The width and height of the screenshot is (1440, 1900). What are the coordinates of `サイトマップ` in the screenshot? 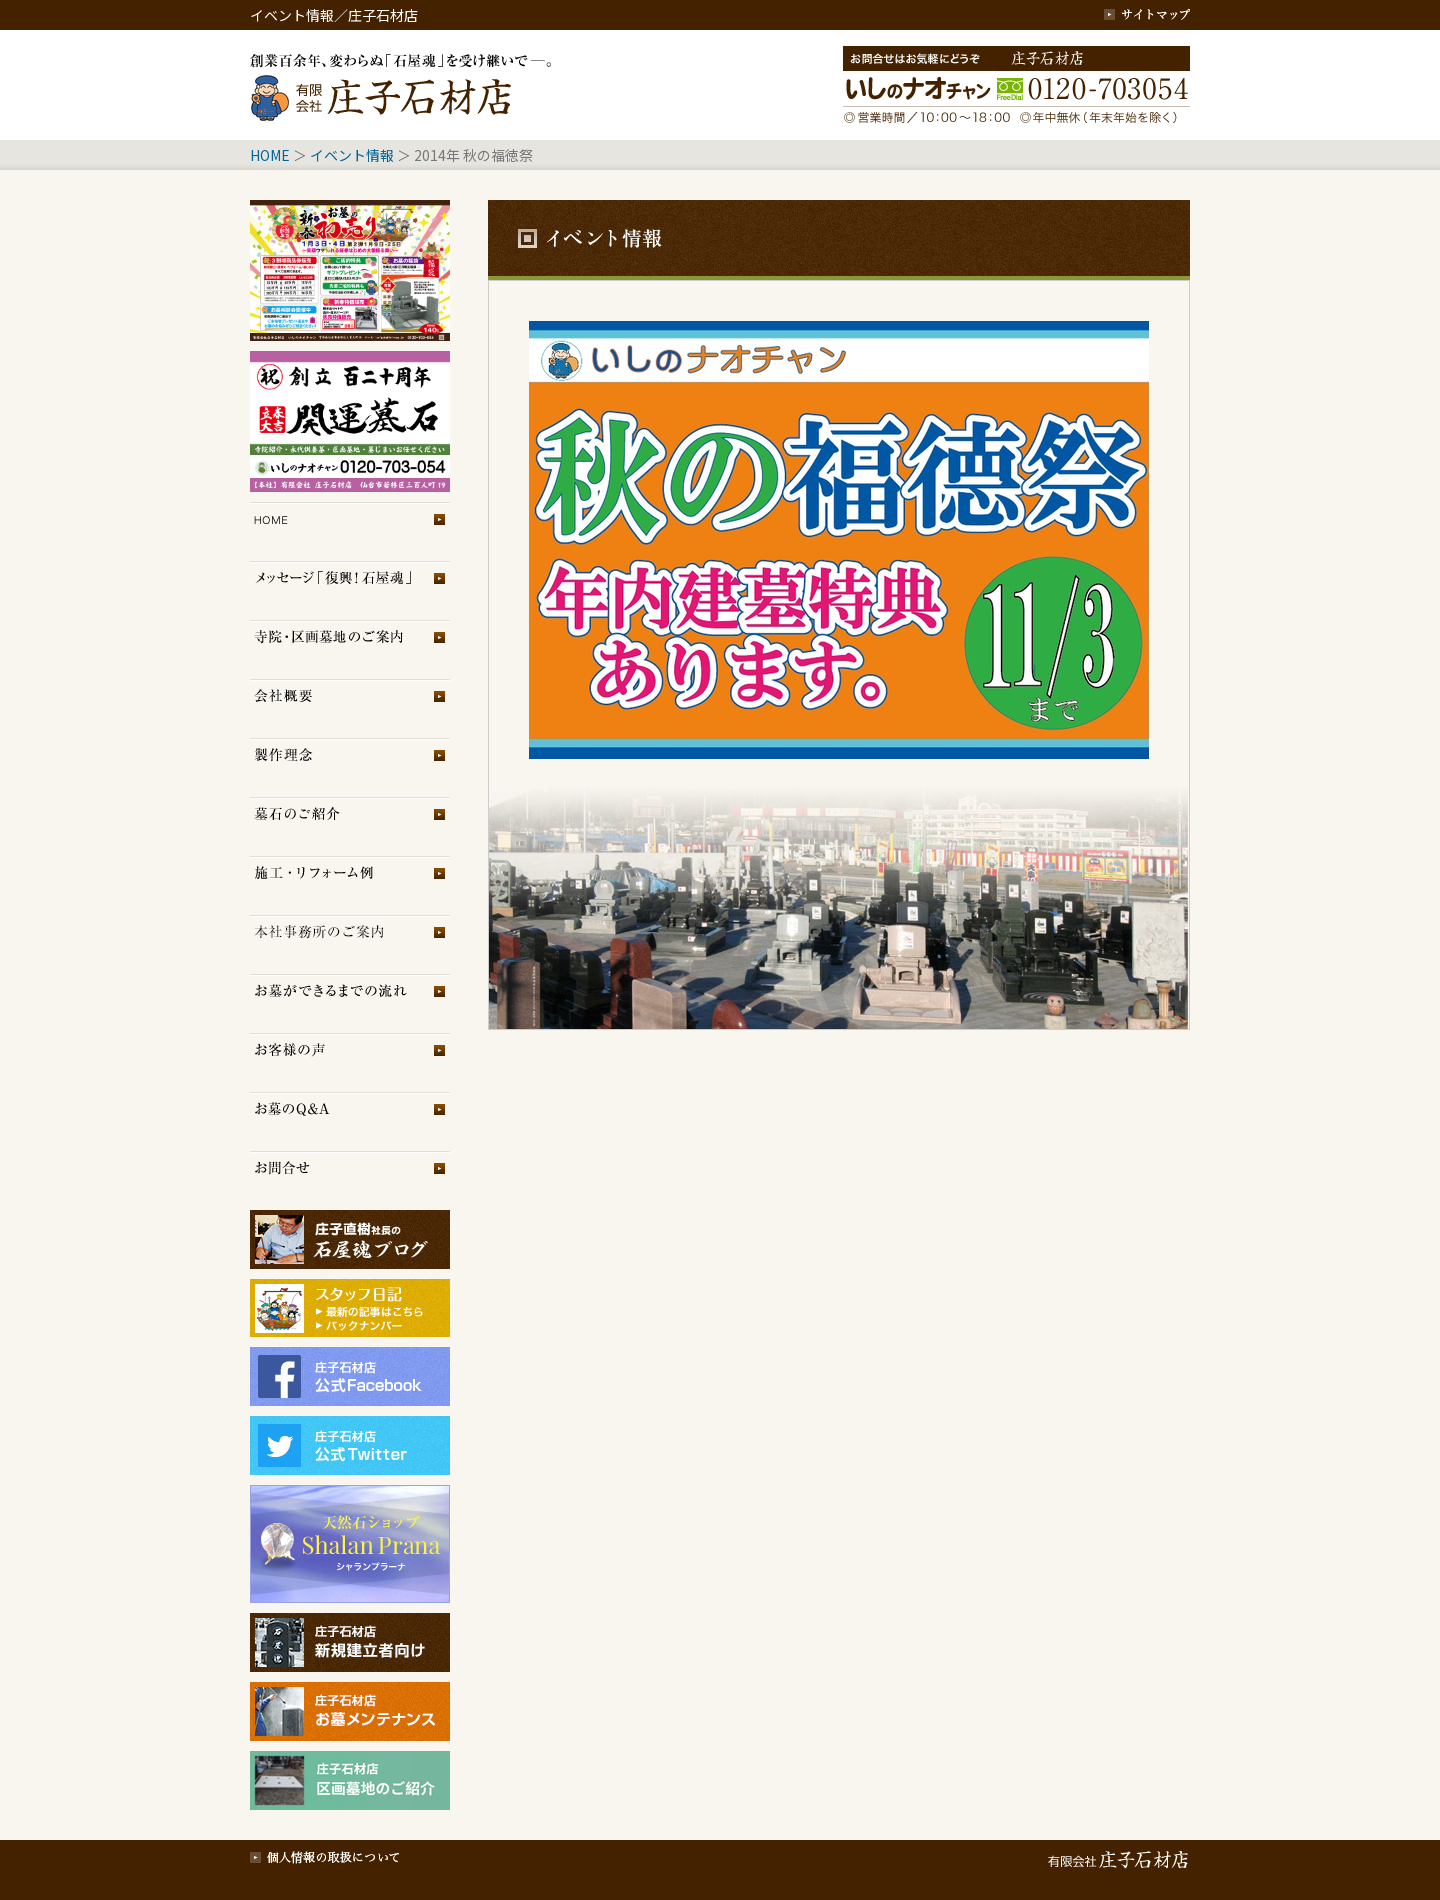 It's located at (1147, 15).